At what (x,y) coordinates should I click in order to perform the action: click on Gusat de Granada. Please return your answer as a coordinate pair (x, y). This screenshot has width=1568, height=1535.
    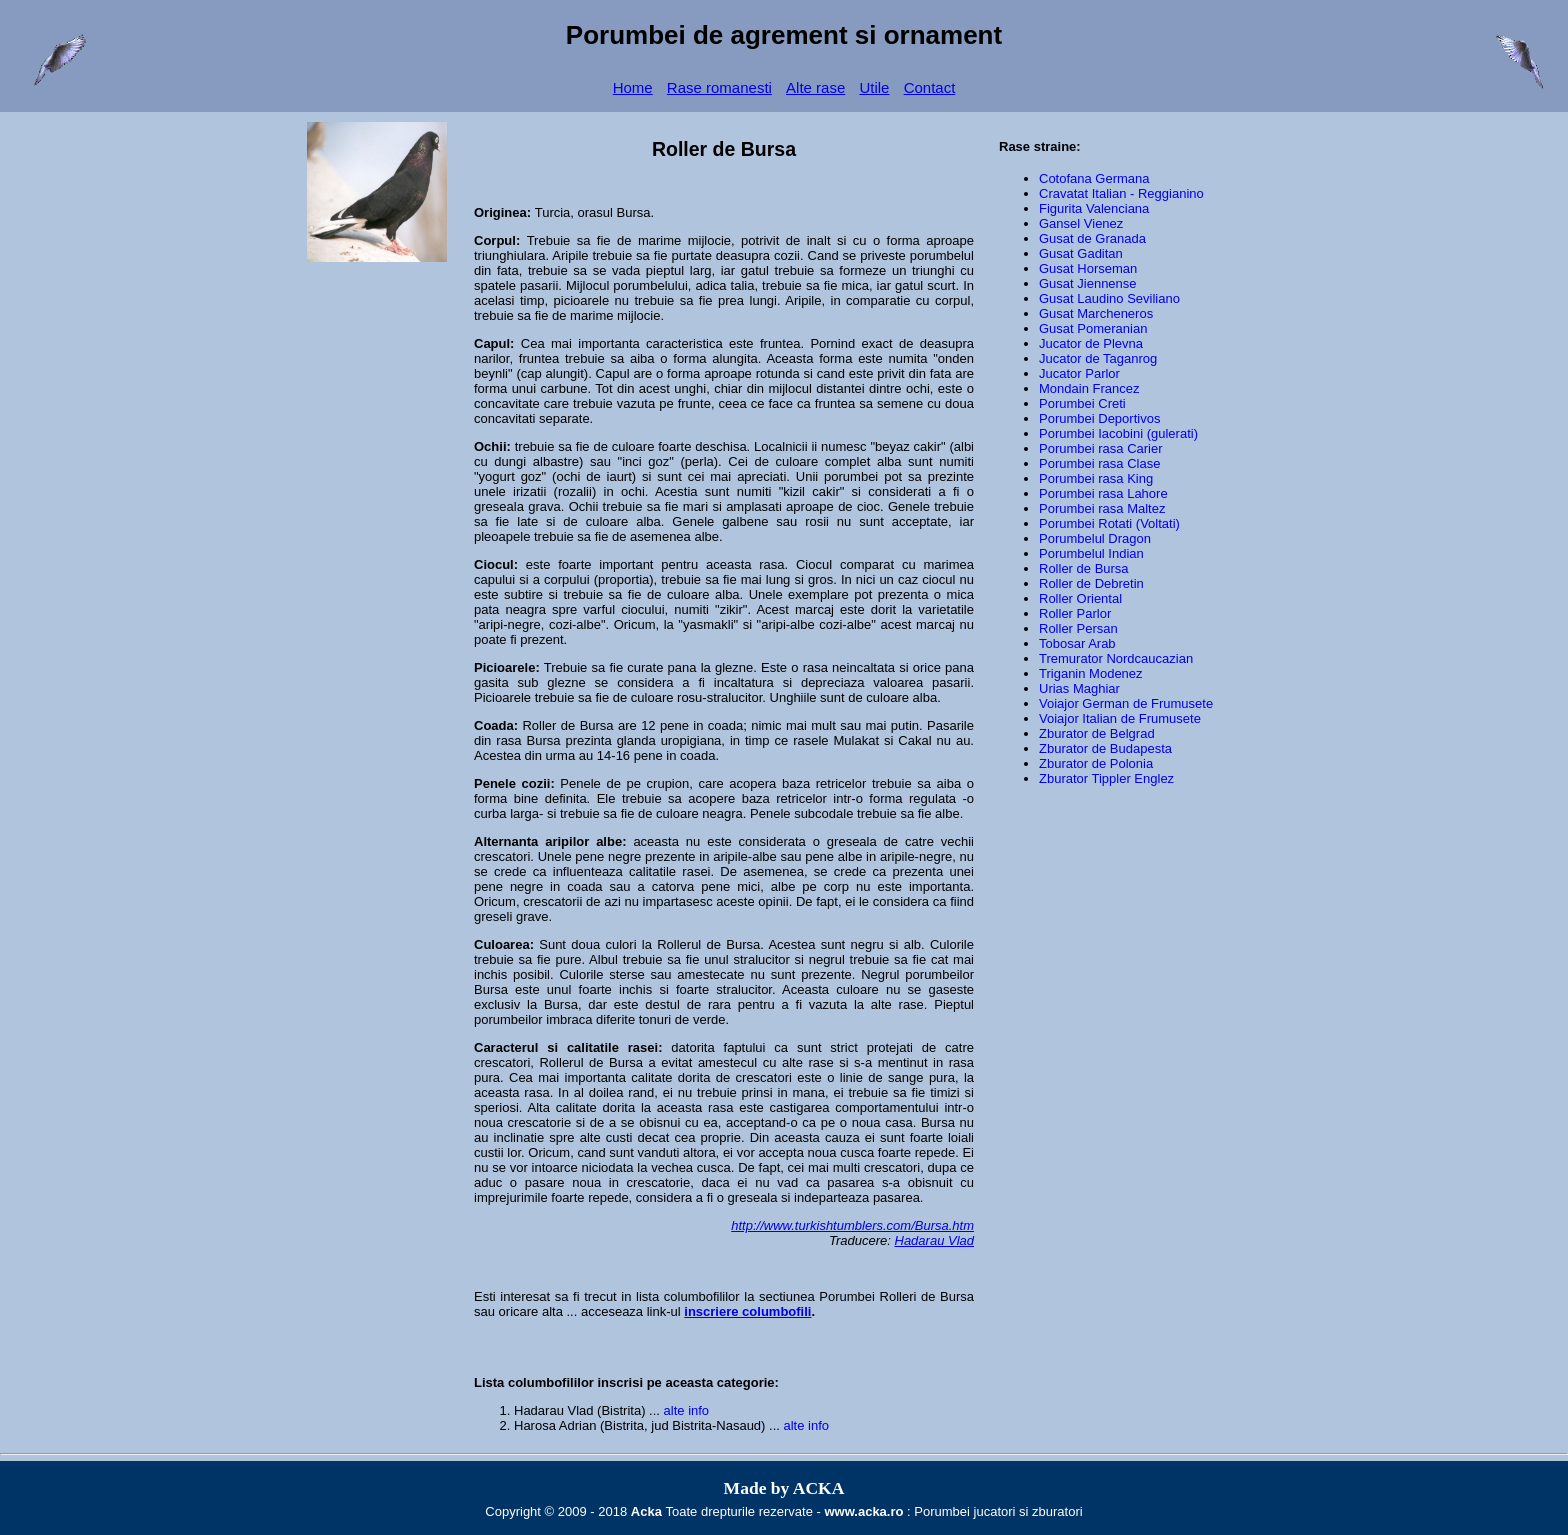
    Looking at the image, I should click on (1092, 238).